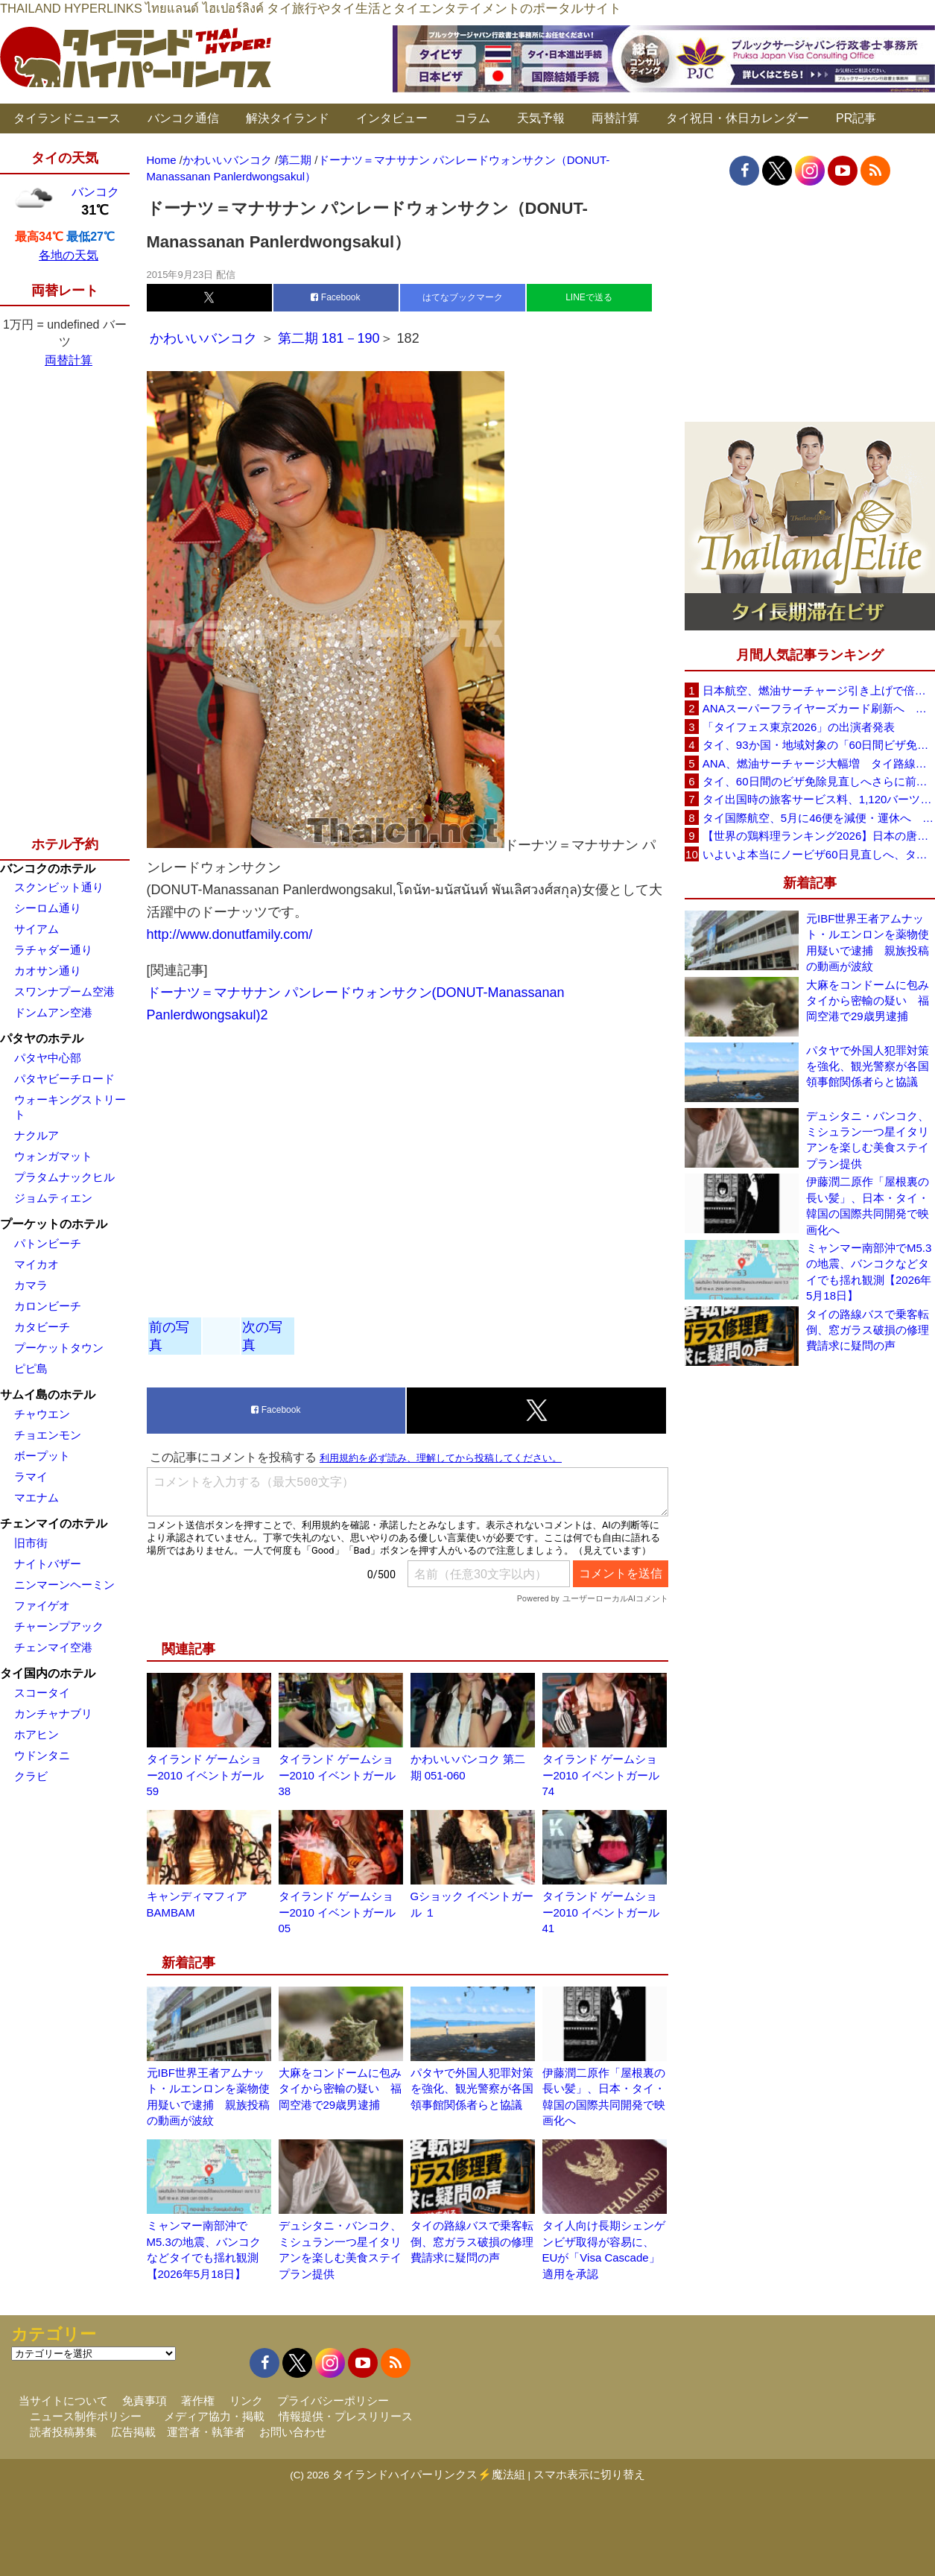  Describe the element at coordinates (819, 835) in the screenshot. I see `【世界の鶏料理ランキング2026】日本の唐揚げ8位、タイのガイヤーン21位` at that location.